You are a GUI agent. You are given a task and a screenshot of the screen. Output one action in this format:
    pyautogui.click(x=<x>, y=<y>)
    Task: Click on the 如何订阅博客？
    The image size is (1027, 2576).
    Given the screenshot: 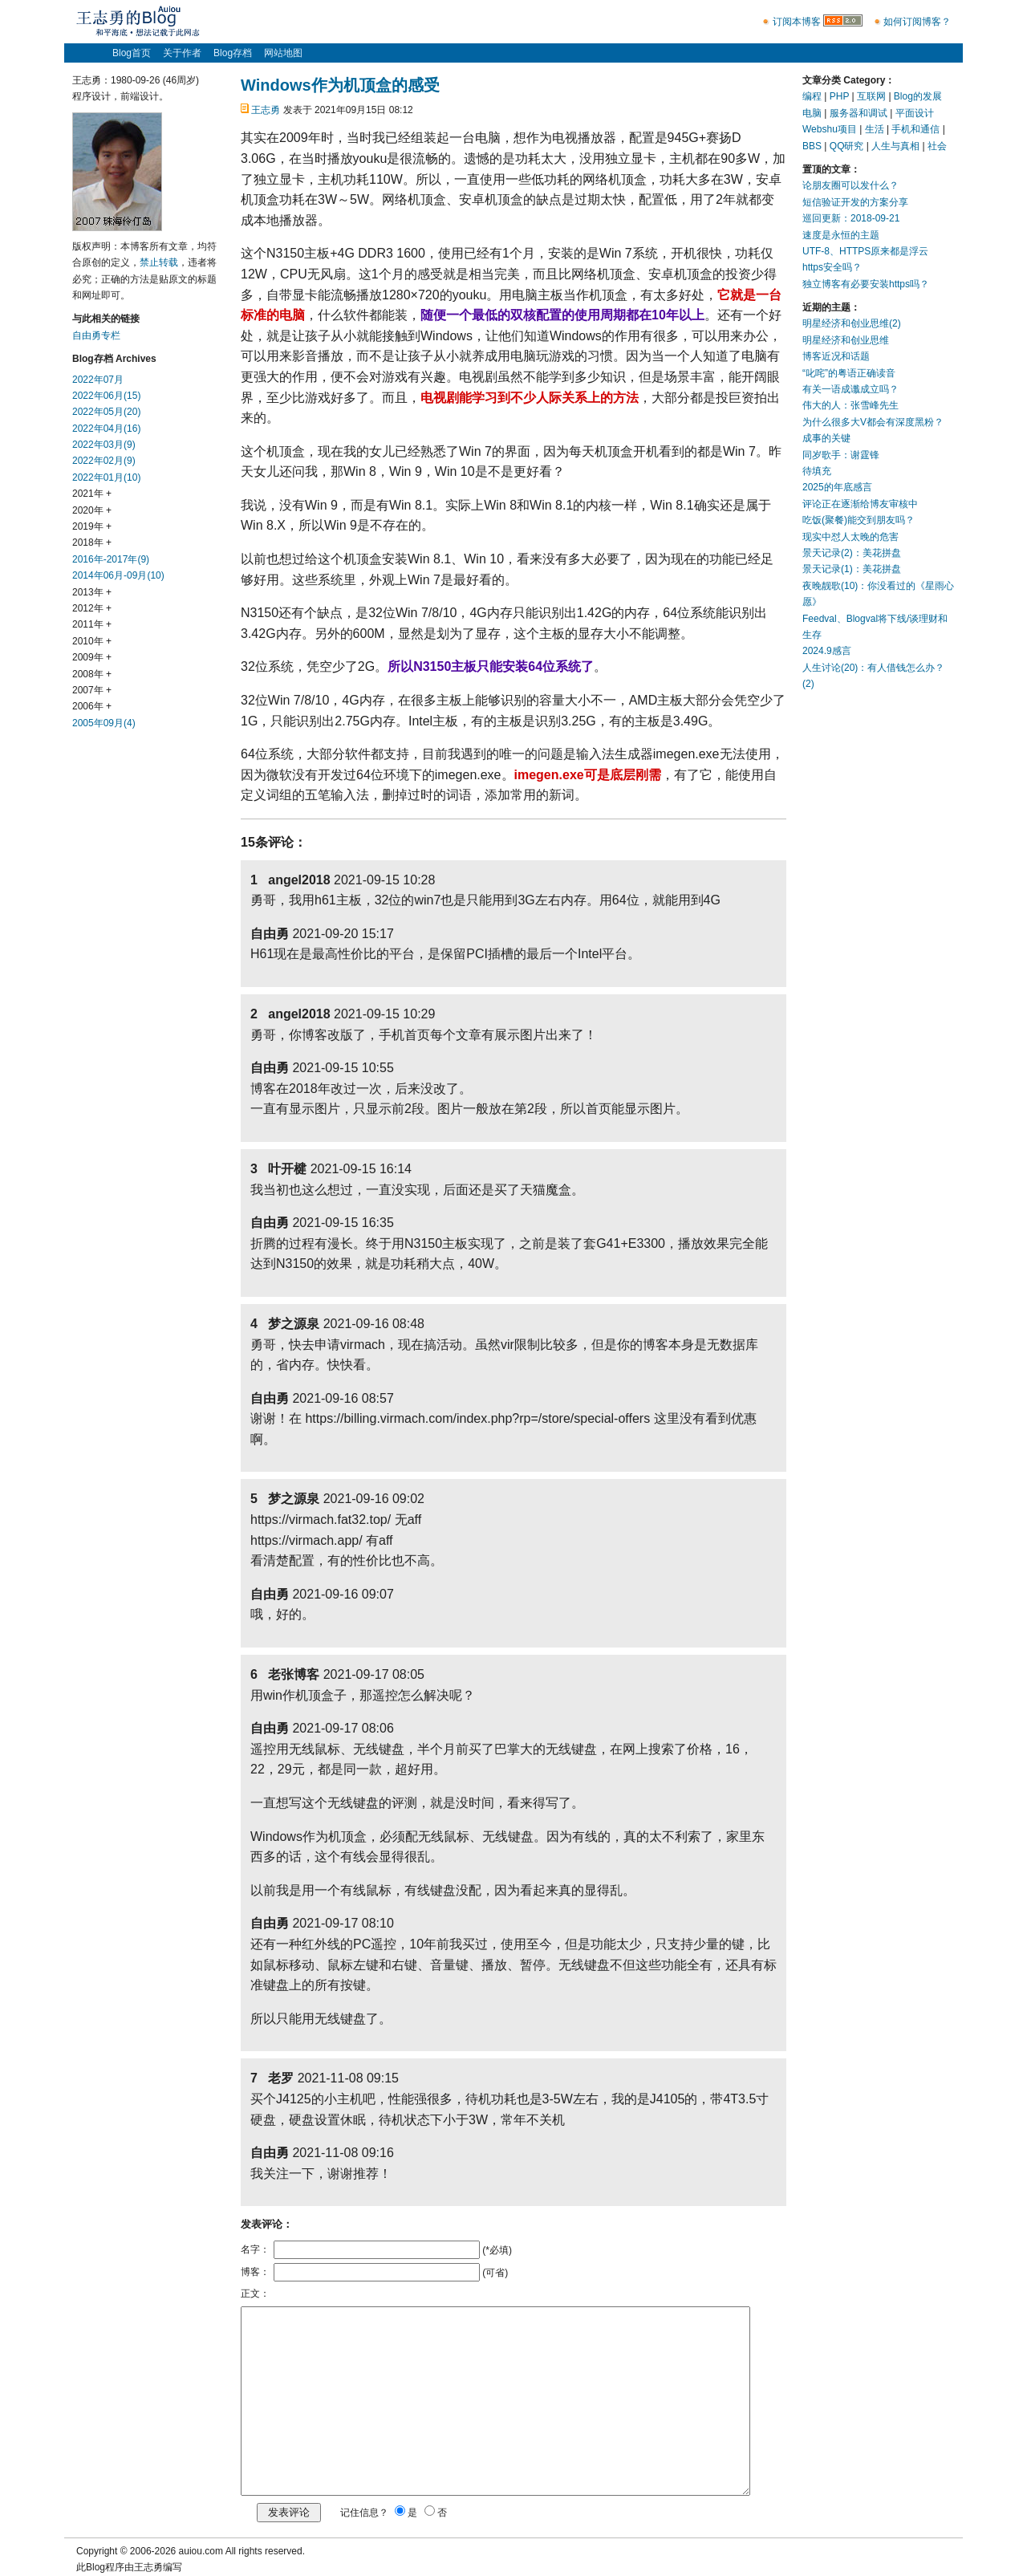 What is the action you would take?
    pyautogui.click(x=917, y=21)
    